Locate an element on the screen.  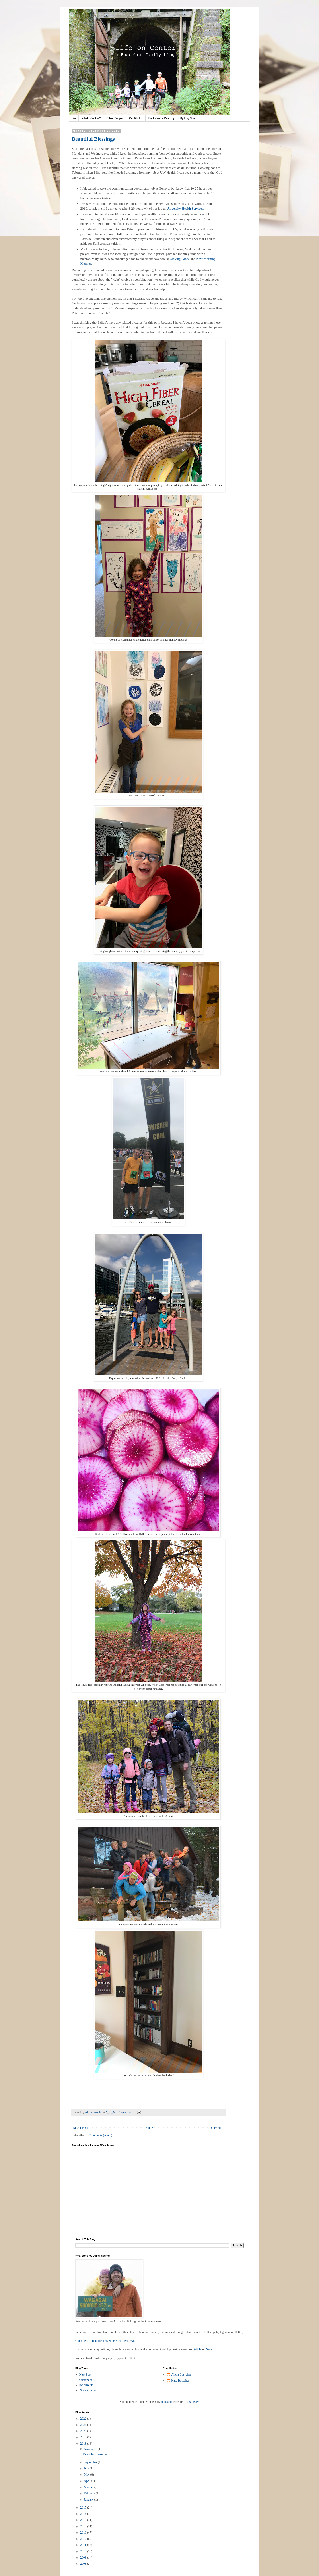
New Post is located at coordinates (85, 2374).